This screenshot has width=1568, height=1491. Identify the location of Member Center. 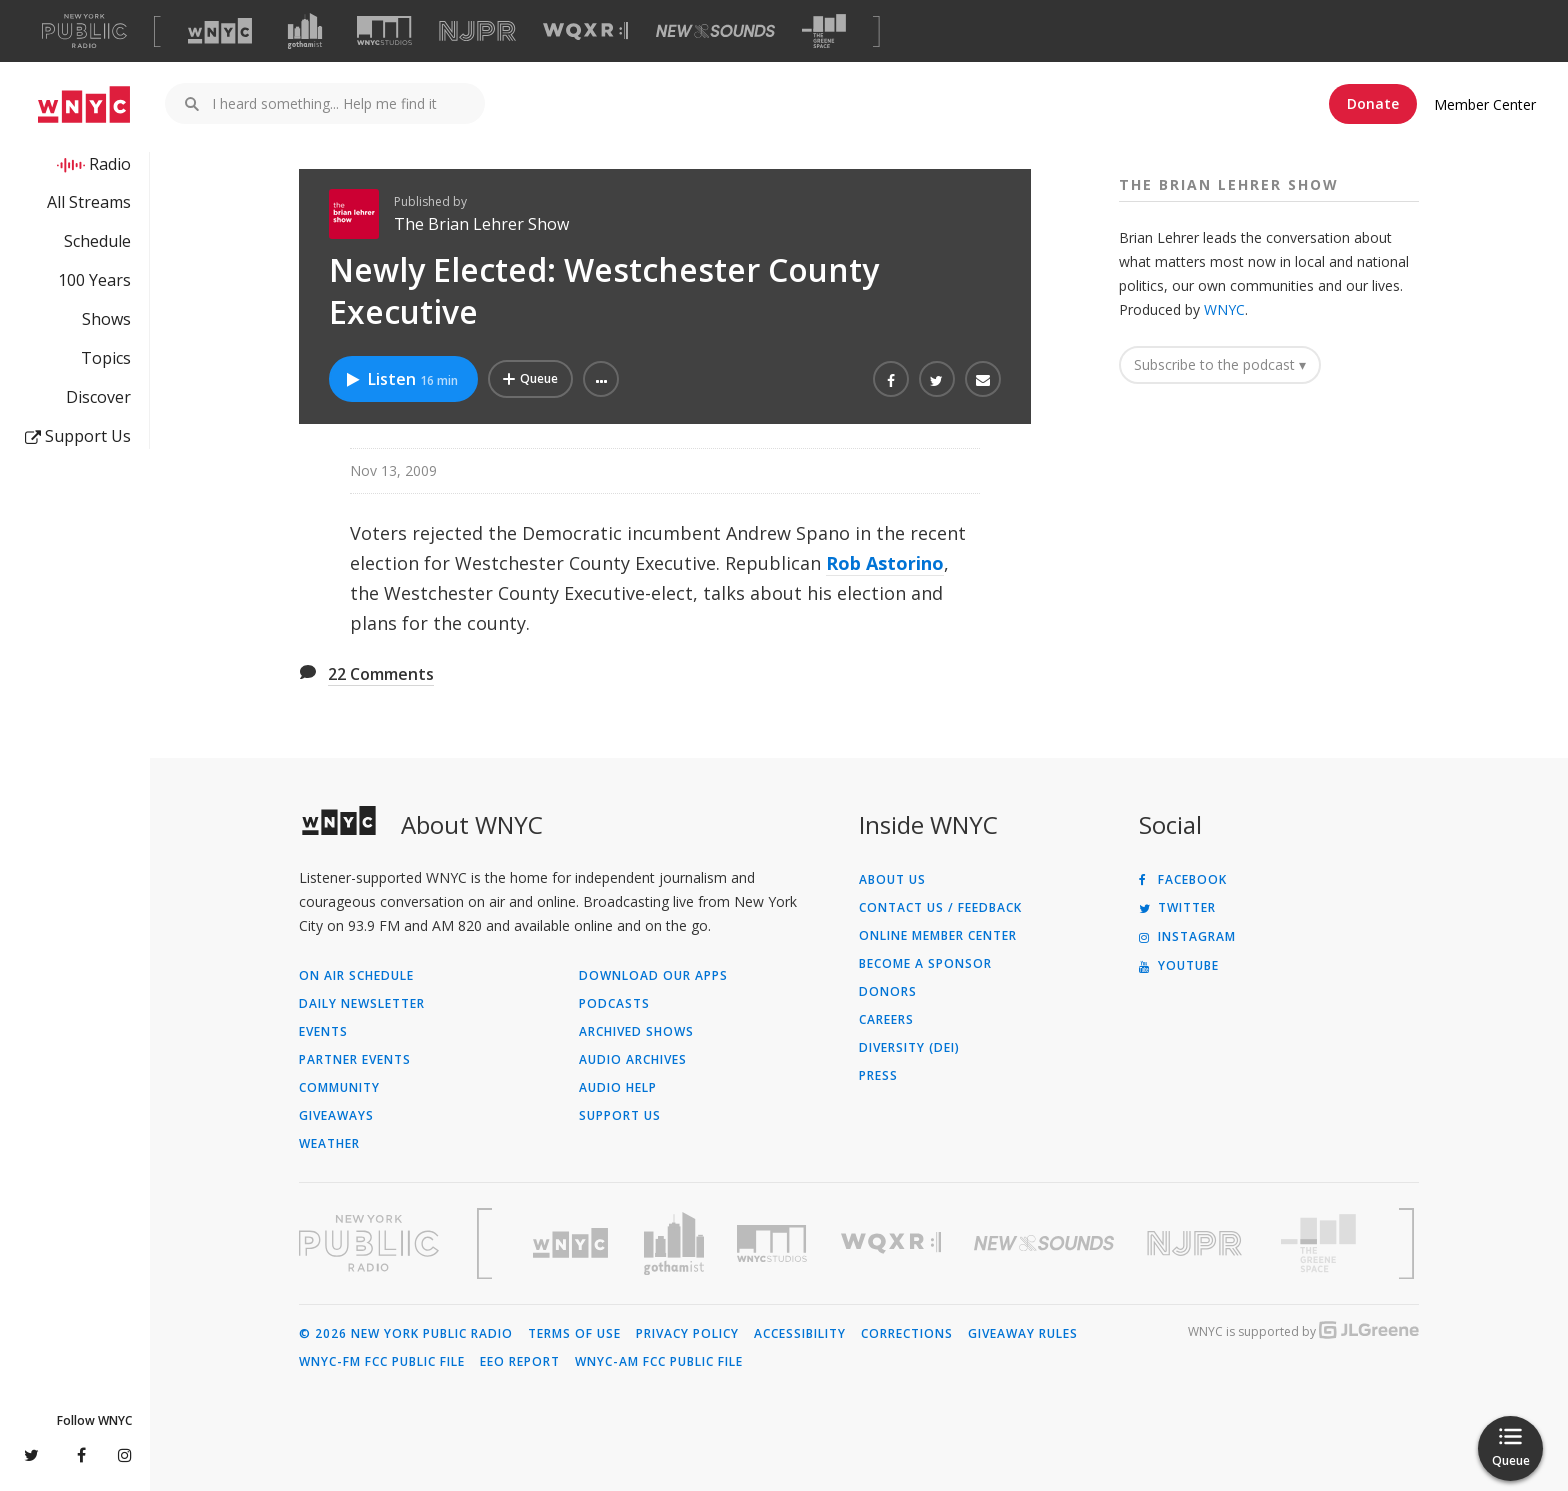
(1485, 104).